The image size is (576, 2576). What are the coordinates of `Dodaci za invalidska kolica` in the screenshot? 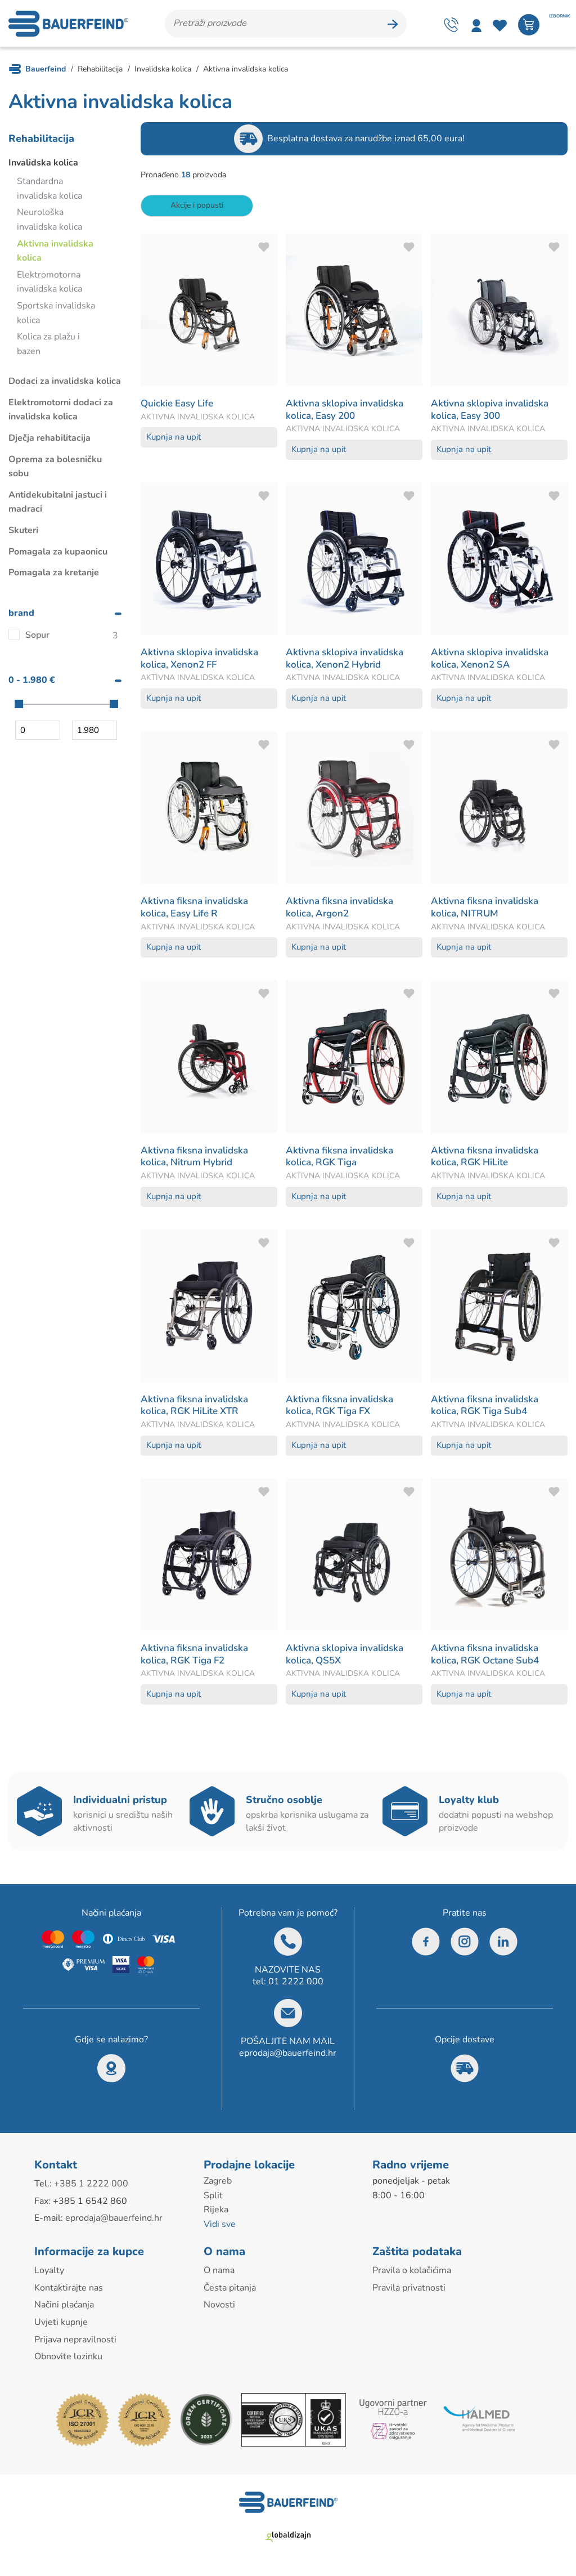 It's located at (64, 385).